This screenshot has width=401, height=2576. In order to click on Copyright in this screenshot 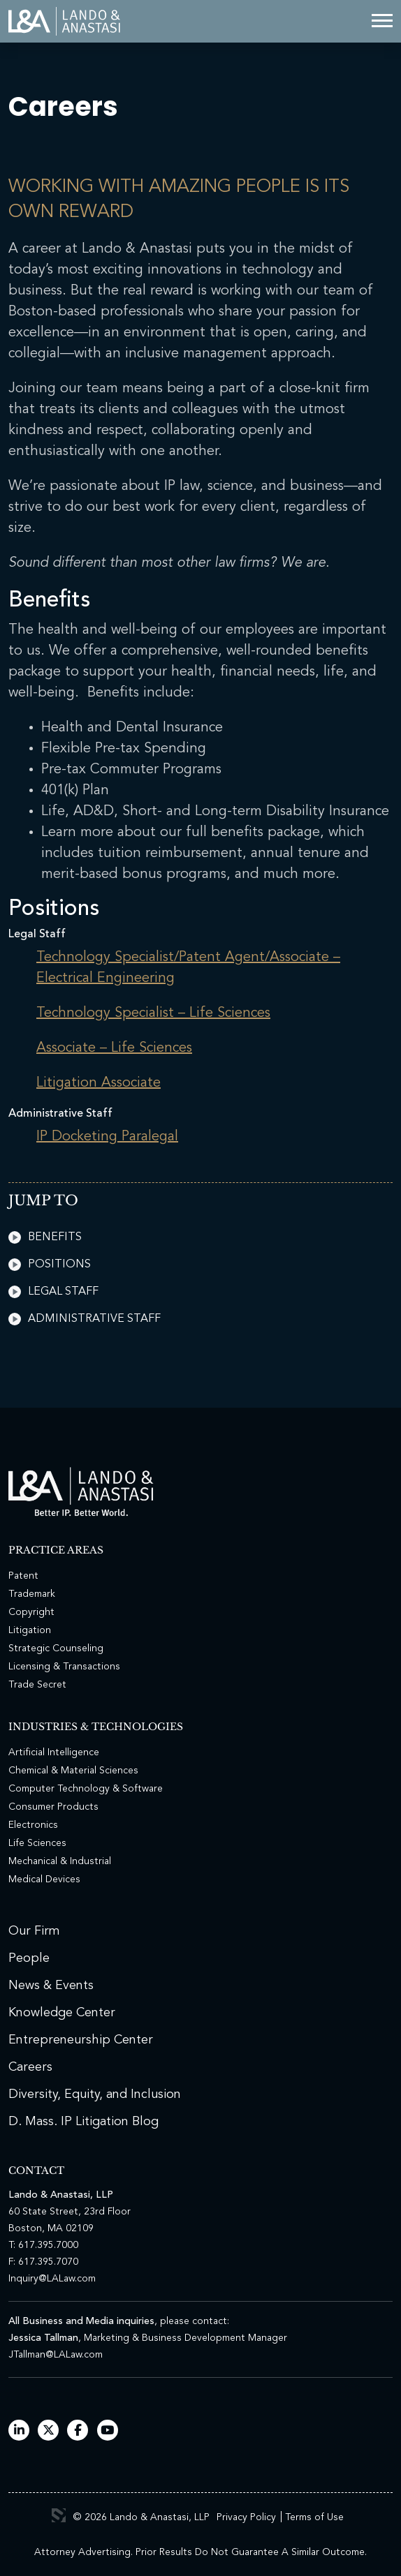, I will do `click(31, 1612)`.